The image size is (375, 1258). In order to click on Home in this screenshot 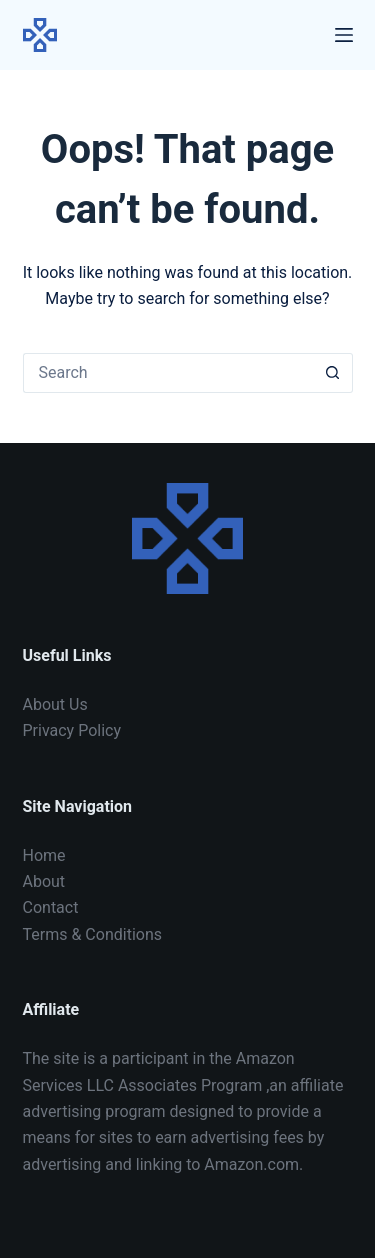, I will do `click(44, 855)`.